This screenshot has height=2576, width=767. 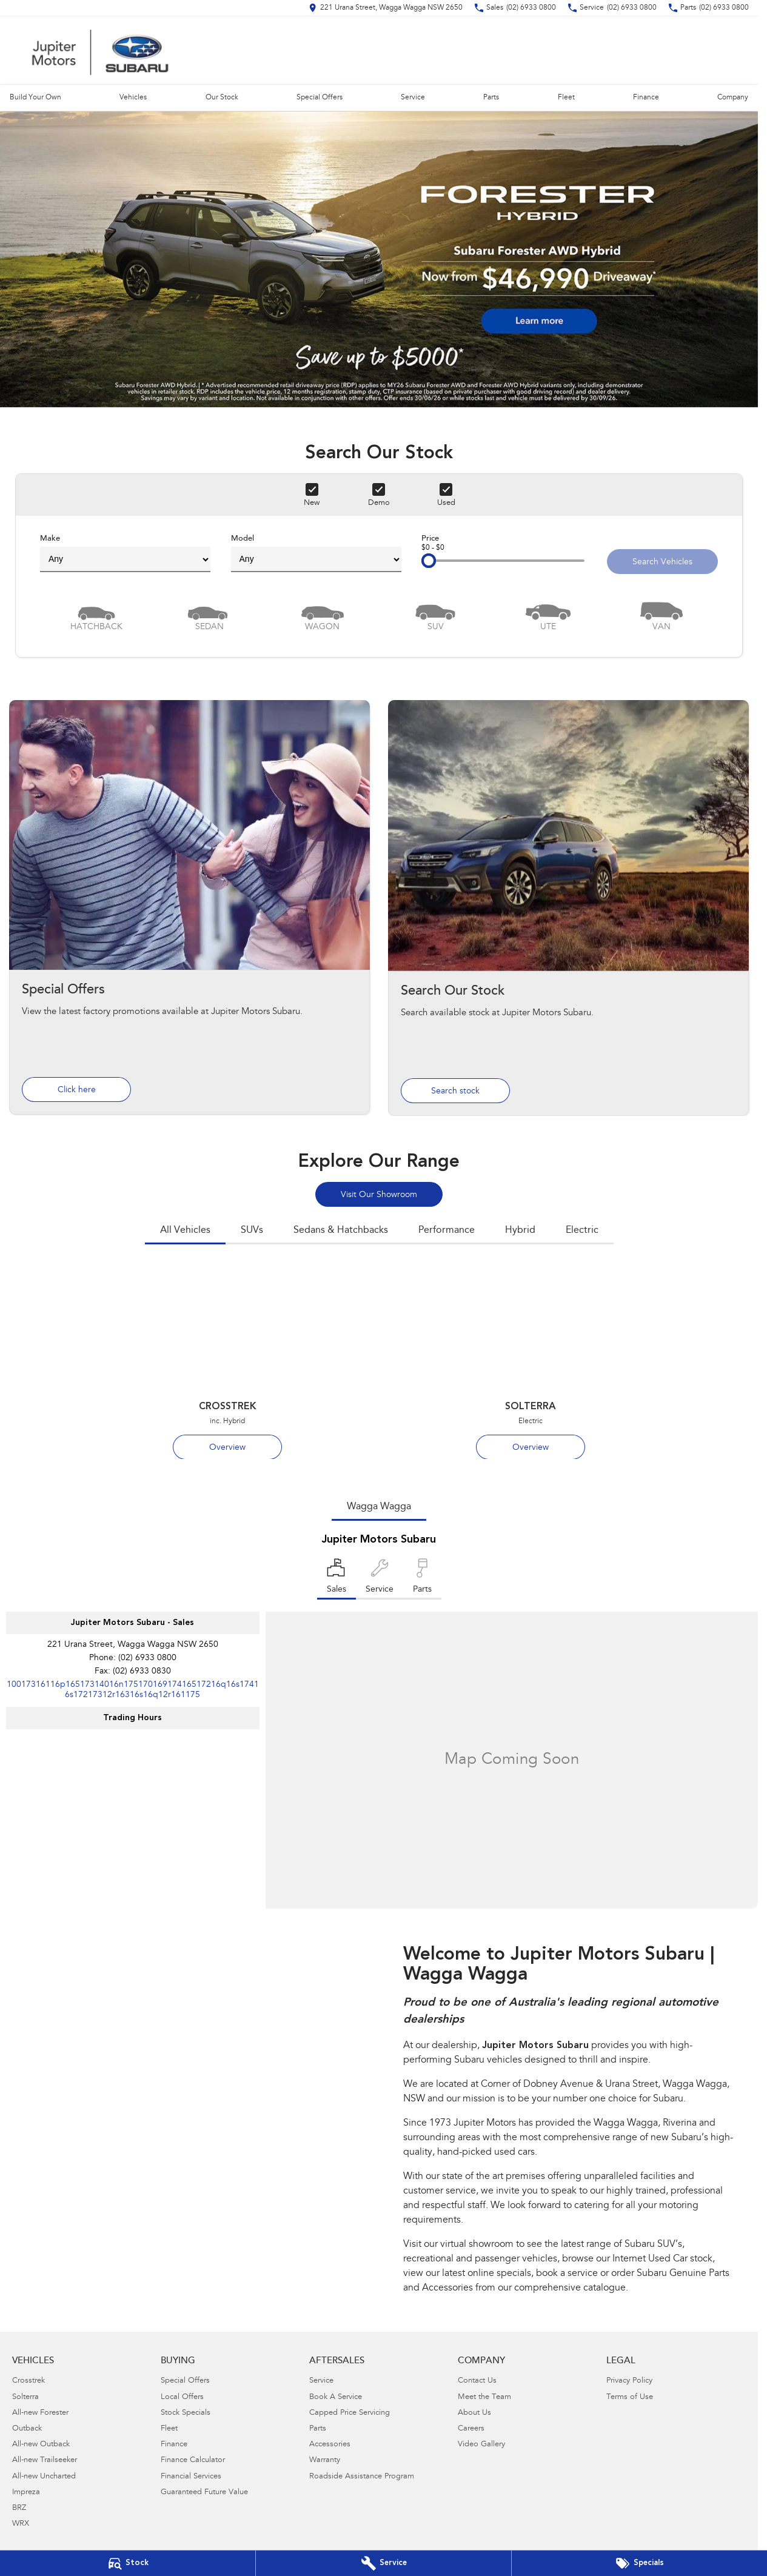 What do you see at coordinates (185, 1230) in the screenshot?
I see `All Vehicles` at bounding box center [185, 1230].